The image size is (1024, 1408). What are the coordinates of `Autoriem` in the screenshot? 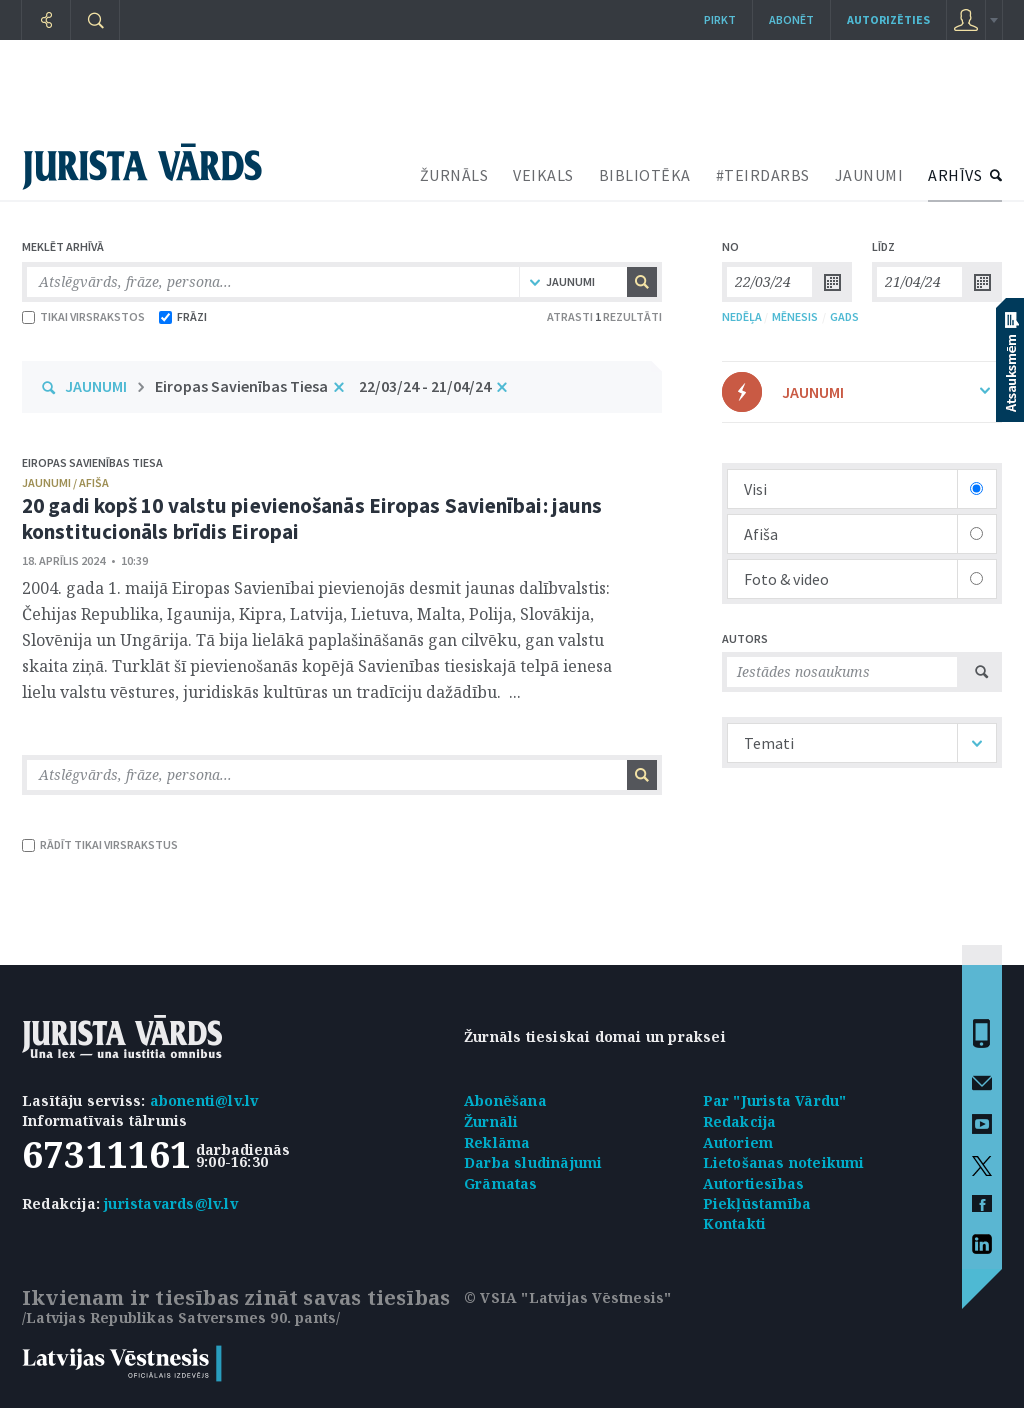 It's located at (738, 1142).